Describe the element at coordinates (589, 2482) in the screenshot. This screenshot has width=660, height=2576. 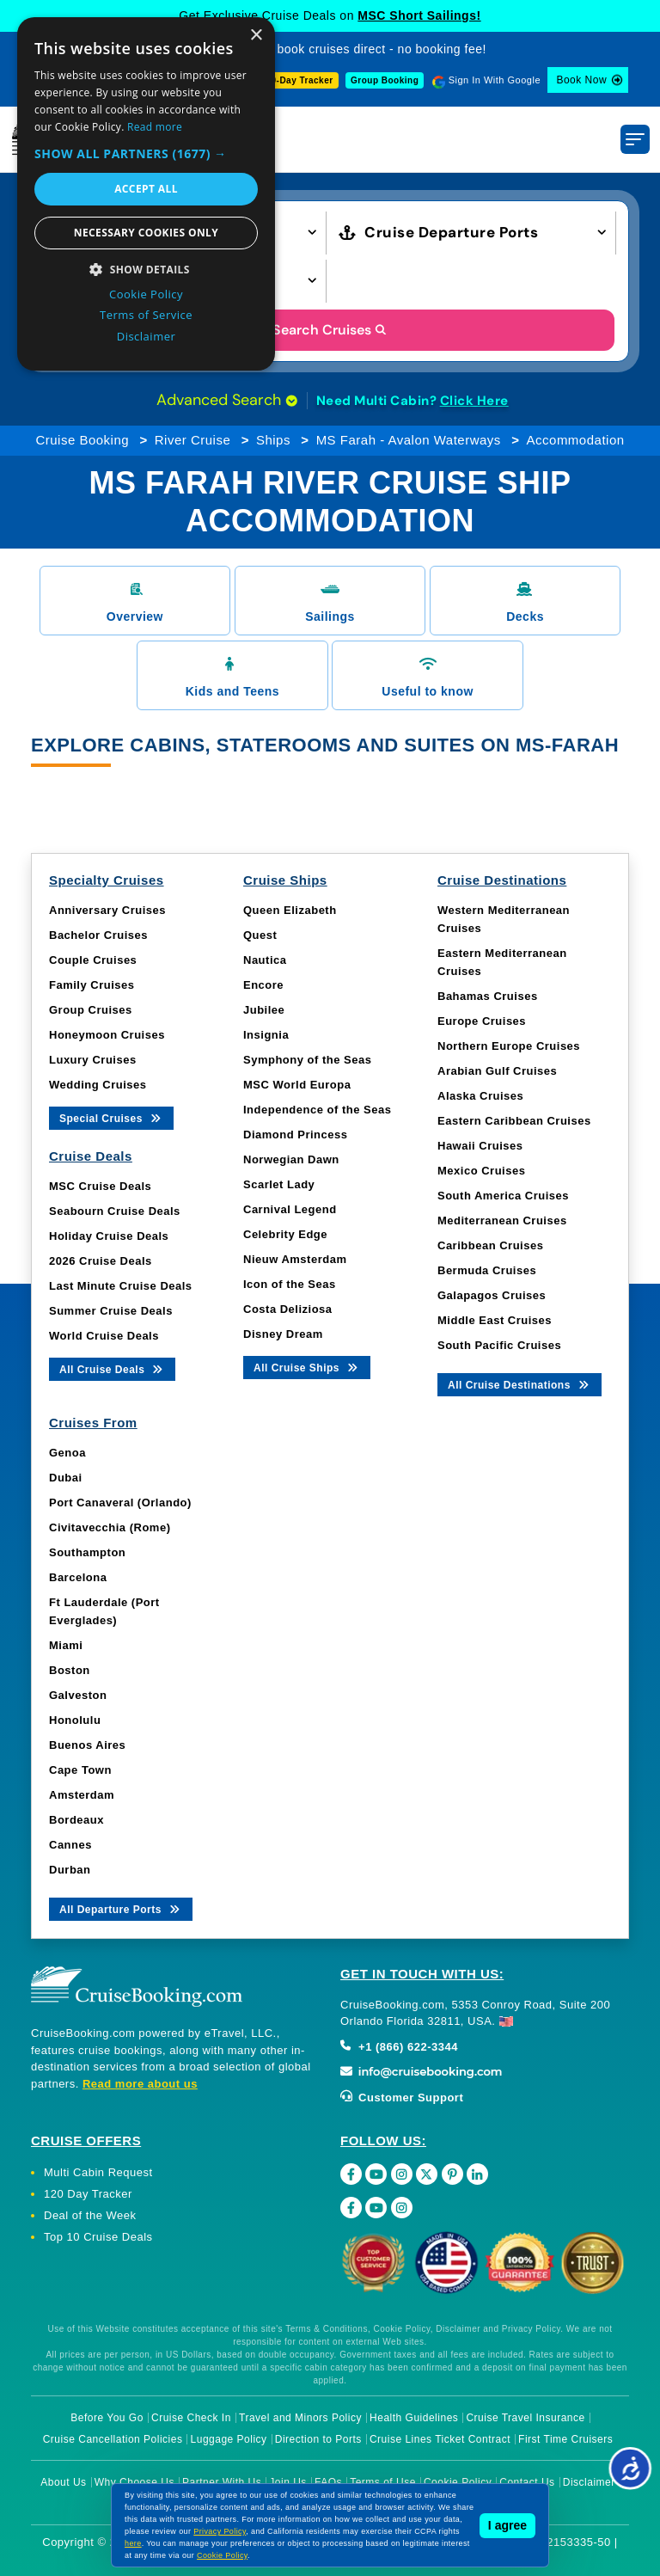
I see `Disclaimer` at that location.